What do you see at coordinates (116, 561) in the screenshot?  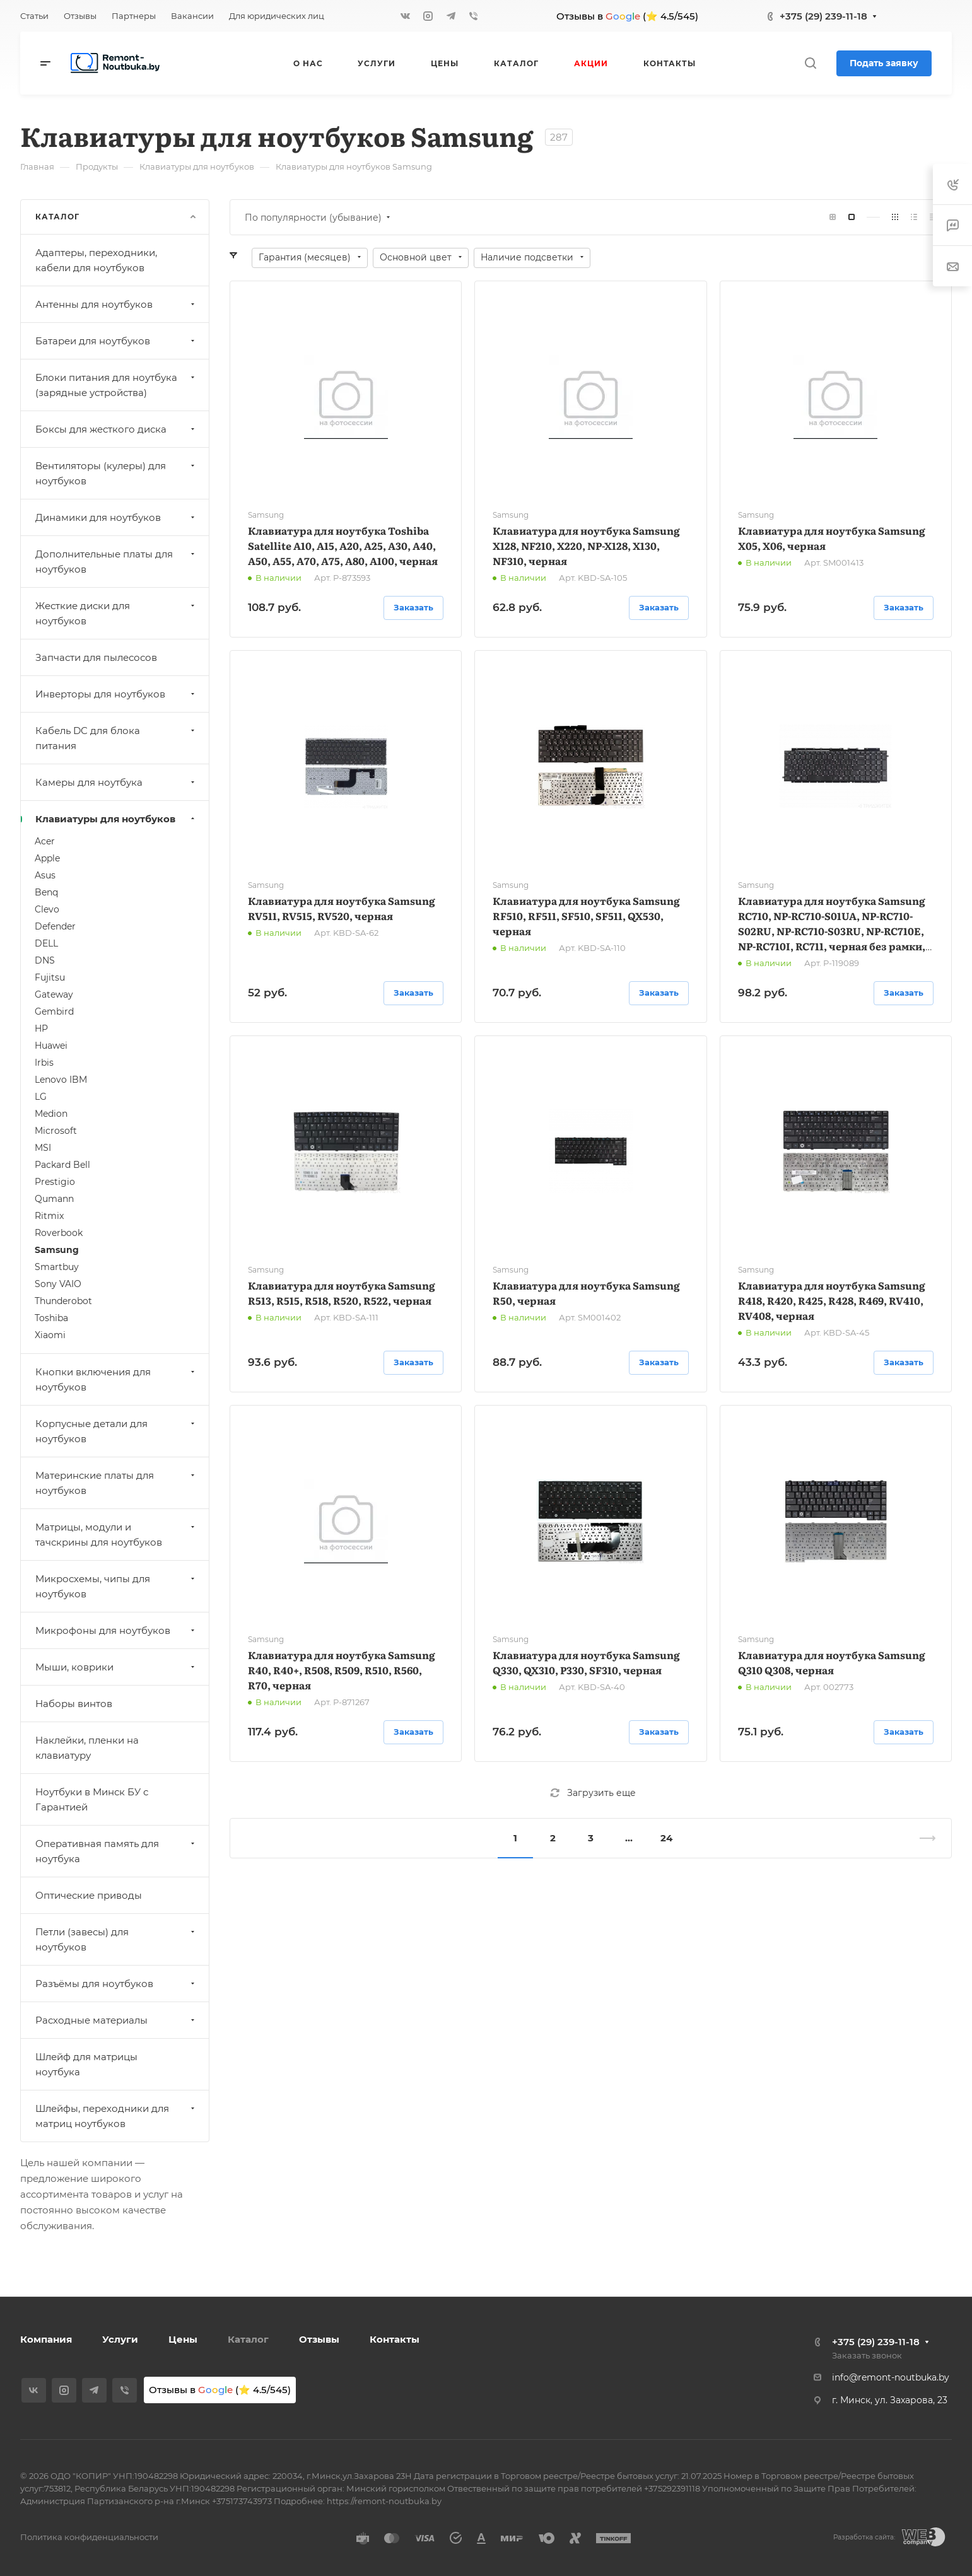 I see `Дополнительные платы для ноутбуков` at bounding box center [116, 561].